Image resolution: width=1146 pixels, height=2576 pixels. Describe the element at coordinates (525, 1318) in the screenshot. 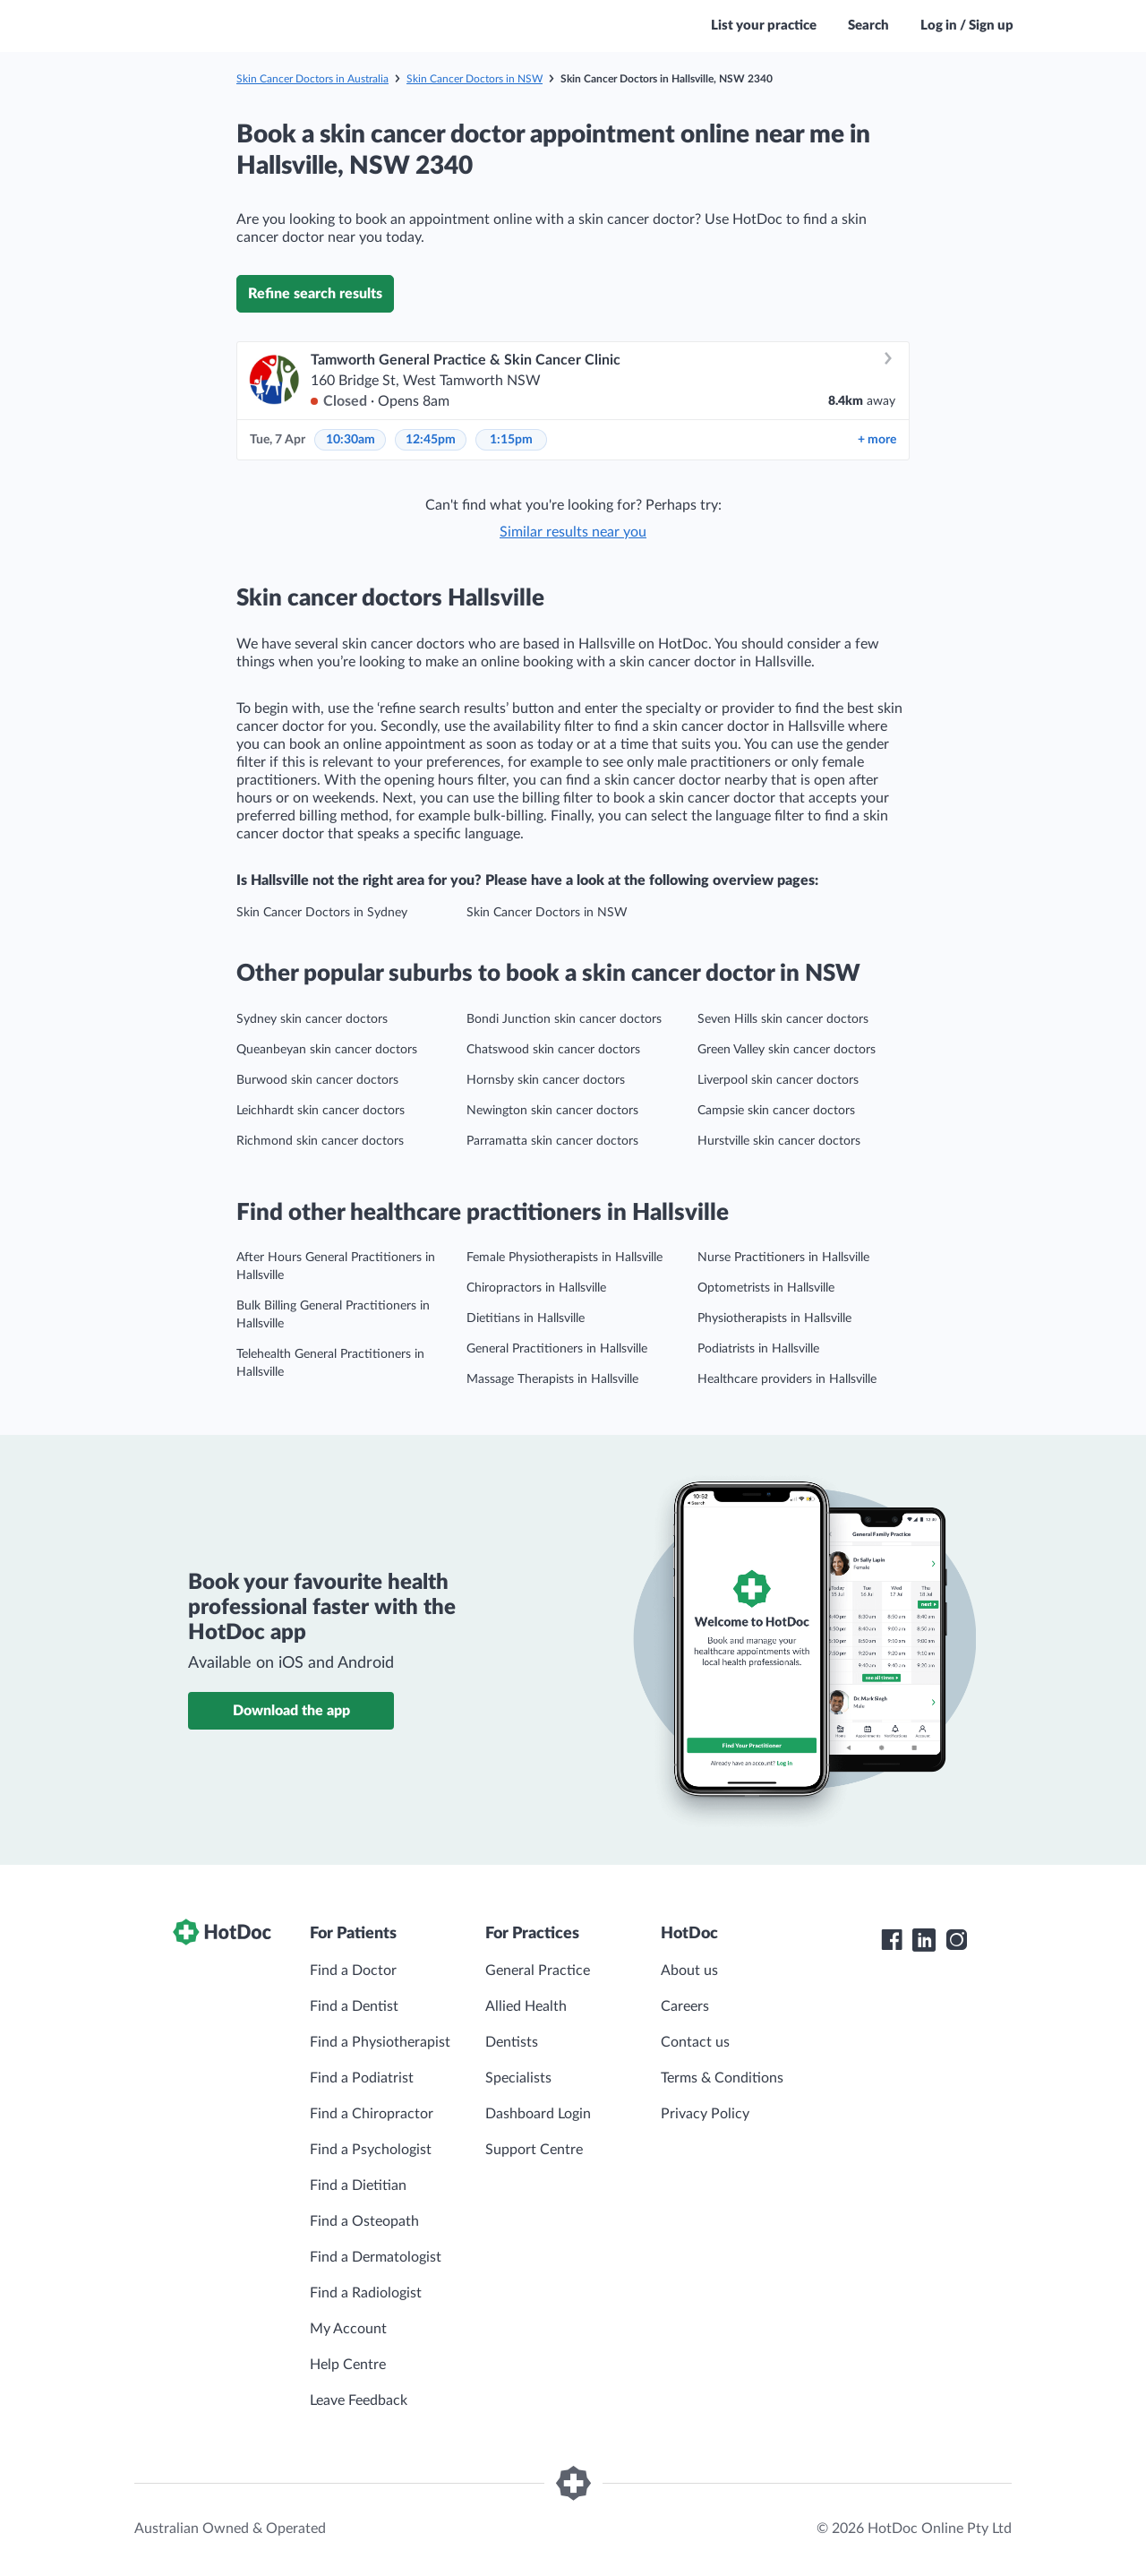

I see `Dietitians in Hallsville` at that location.